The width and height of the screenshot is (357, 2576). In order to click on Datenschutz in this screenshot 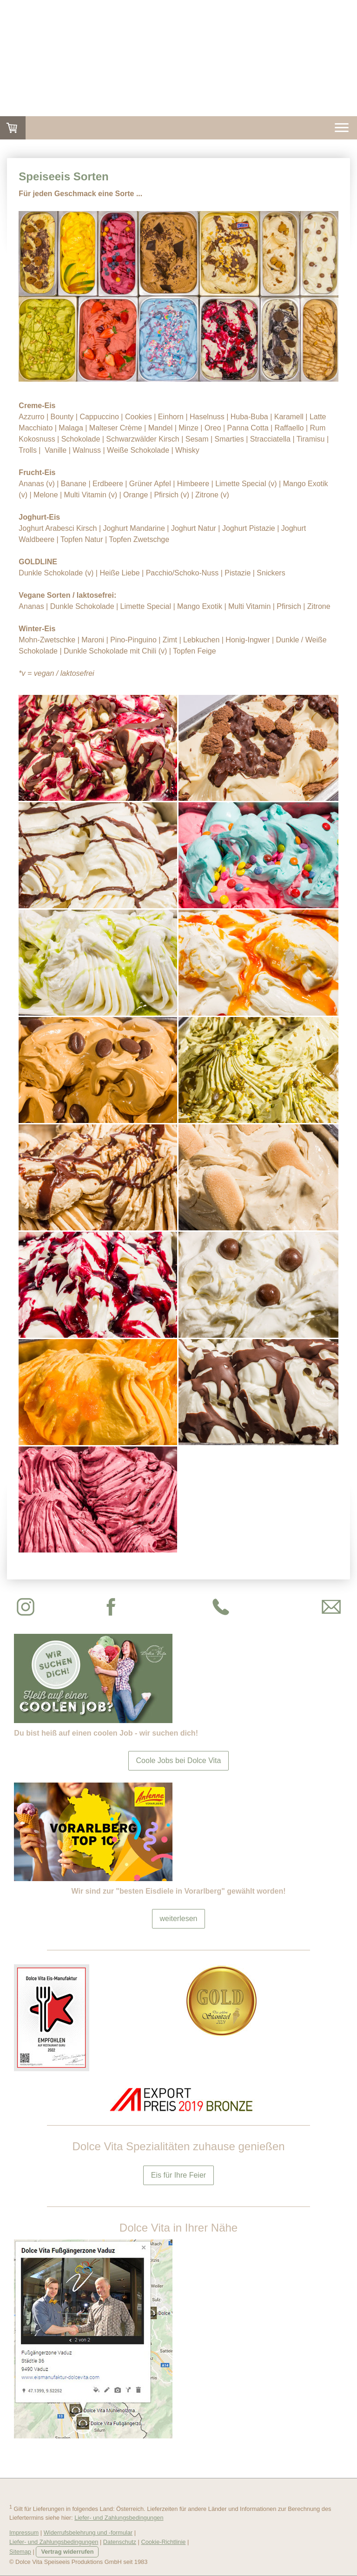, I will do `click(119, 2541)`.